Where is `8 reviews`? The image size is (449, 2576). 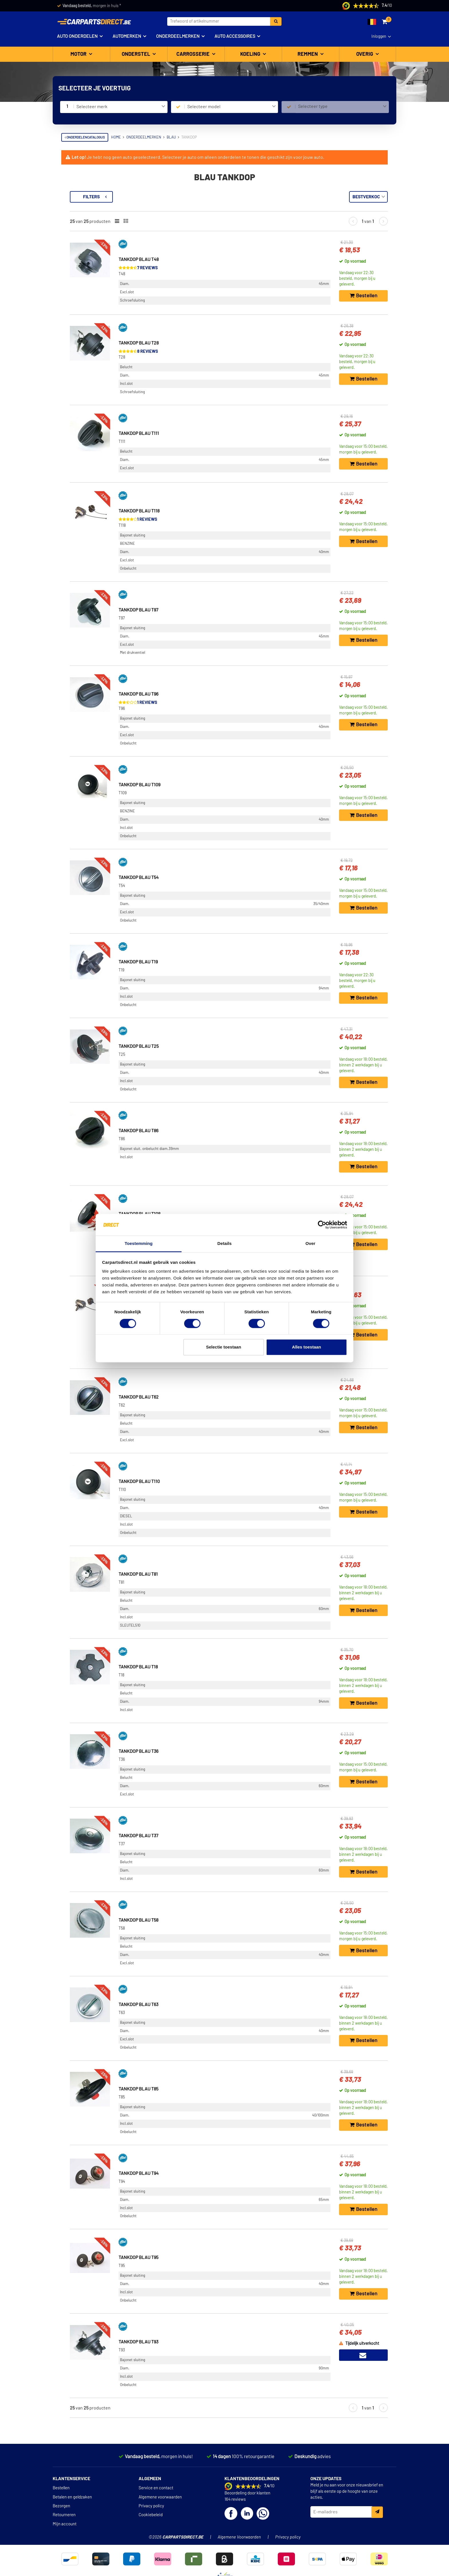
8 reviews is located at coordinates (224, 351).